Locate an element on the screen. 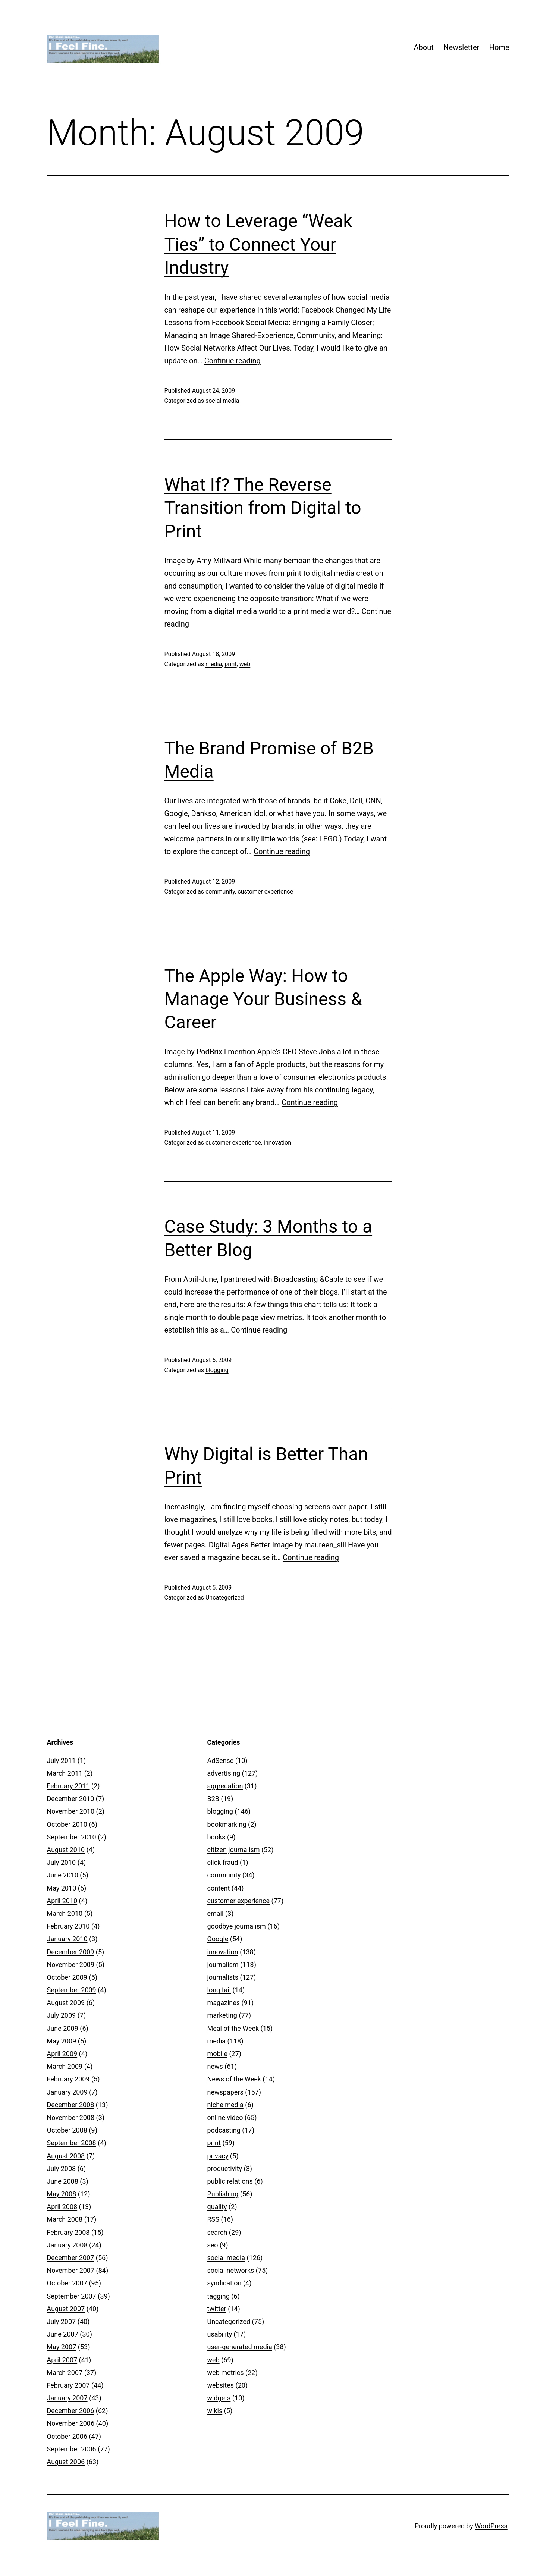 Image resolution: width=556 pixels, height=2576 pixels. November 2010 is located at coordinates (71, 1811).